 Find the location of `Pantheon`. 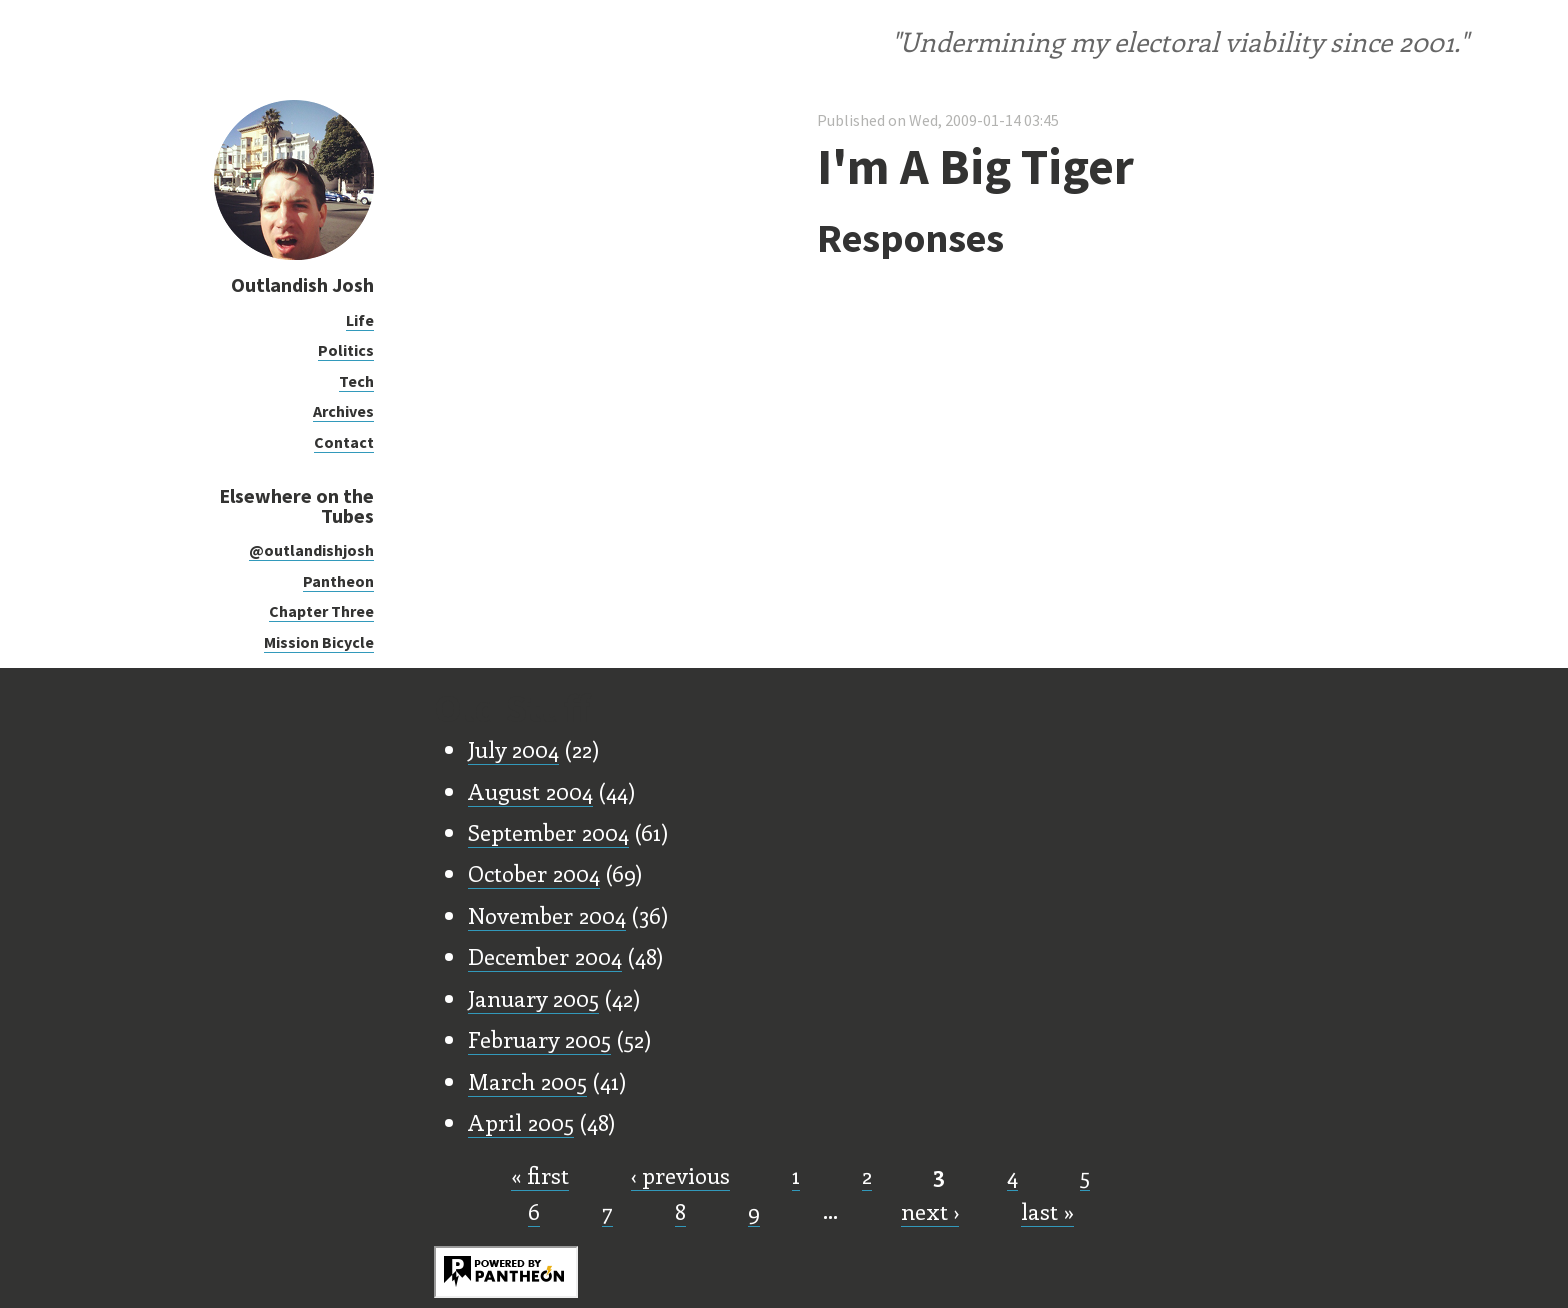

Pantheon is located at coordinates (338, 581).